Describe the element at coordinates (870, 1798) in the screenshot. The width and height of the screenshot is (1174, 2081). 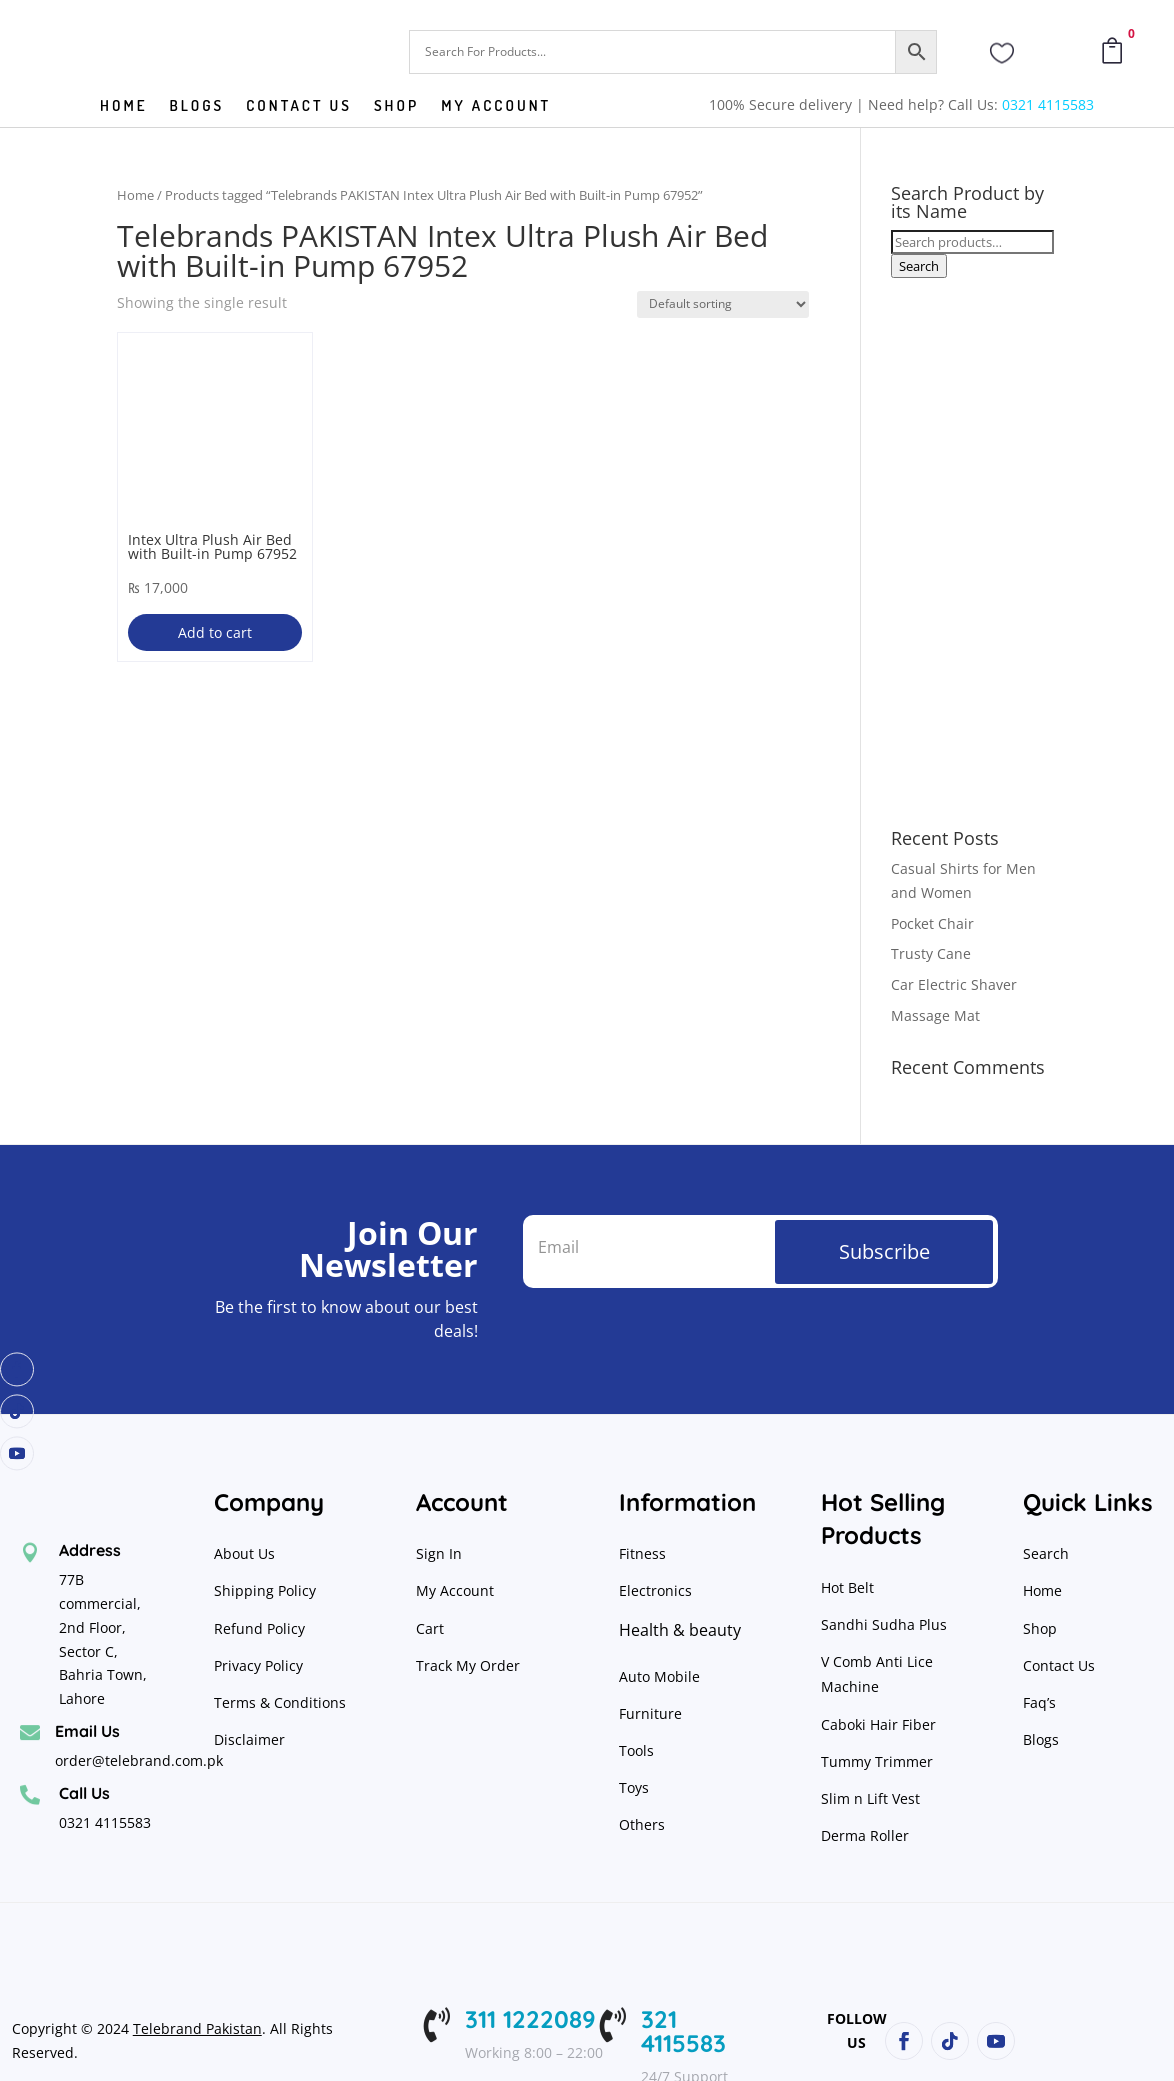
I see `Slim n Lift Vest` at that location.